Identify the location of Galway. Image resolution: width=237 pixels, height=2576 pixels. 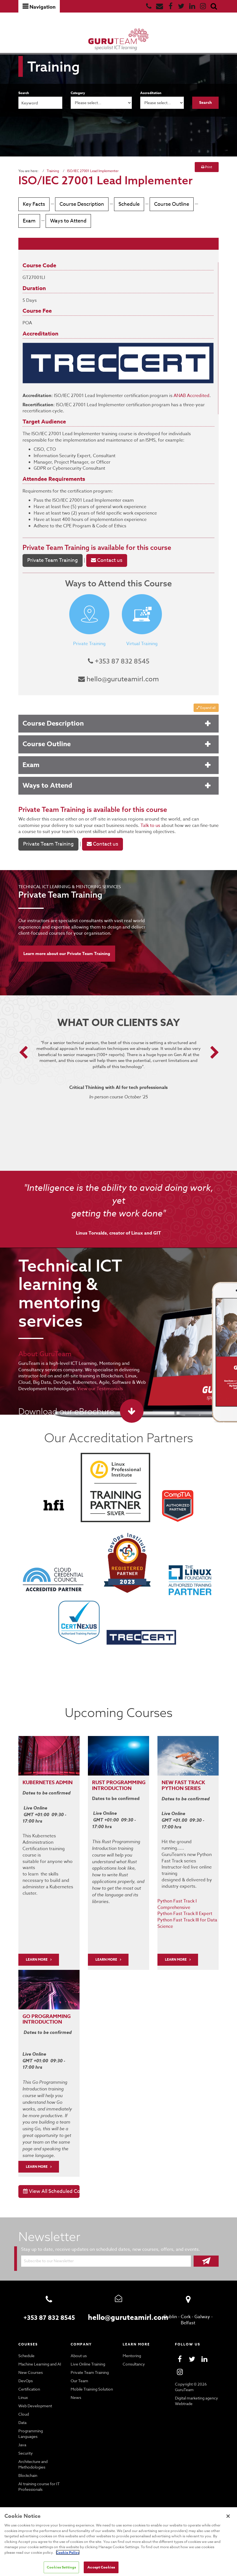
(201, 2313).